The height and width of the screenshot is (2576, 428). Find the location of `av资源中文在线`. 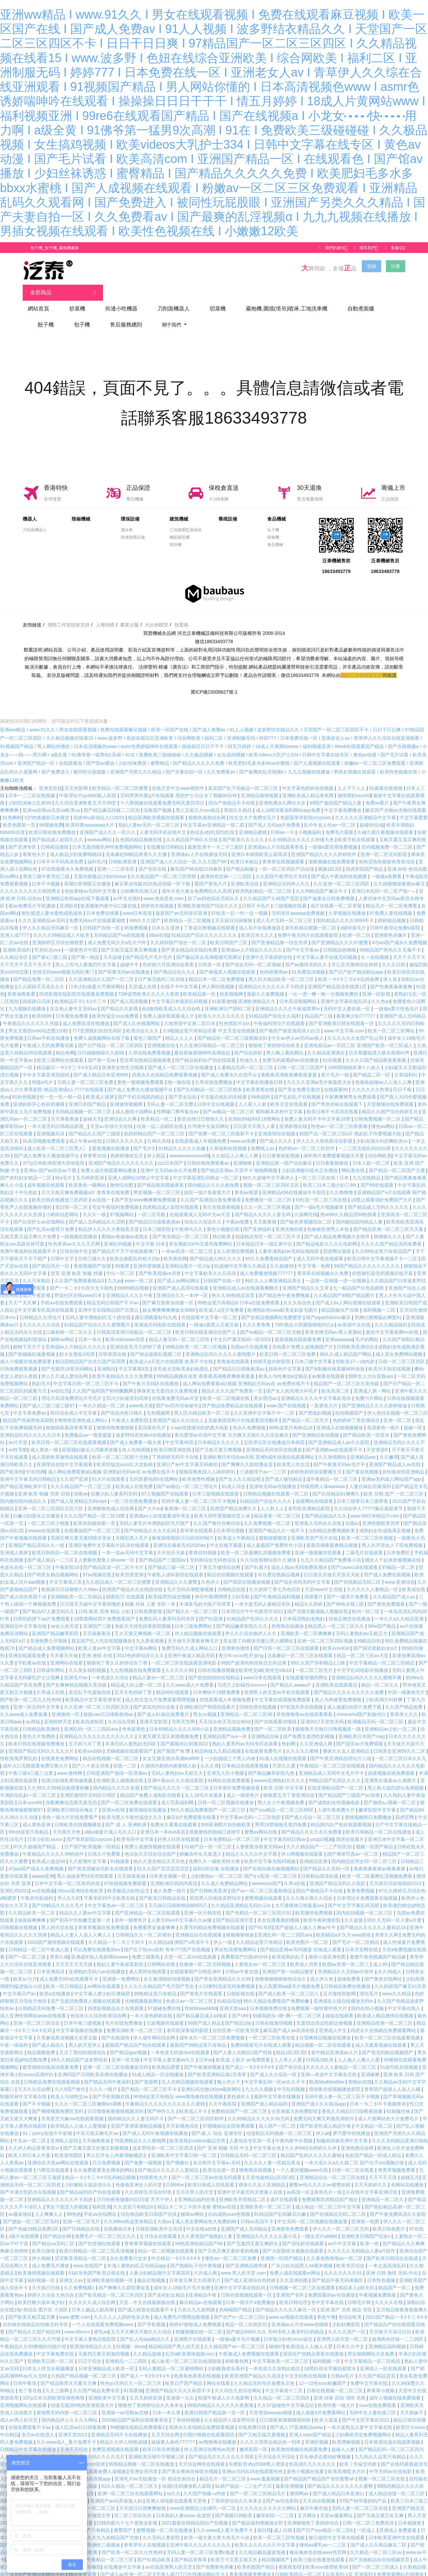

av资源中文在线 is located at coordinates (354, 1315).